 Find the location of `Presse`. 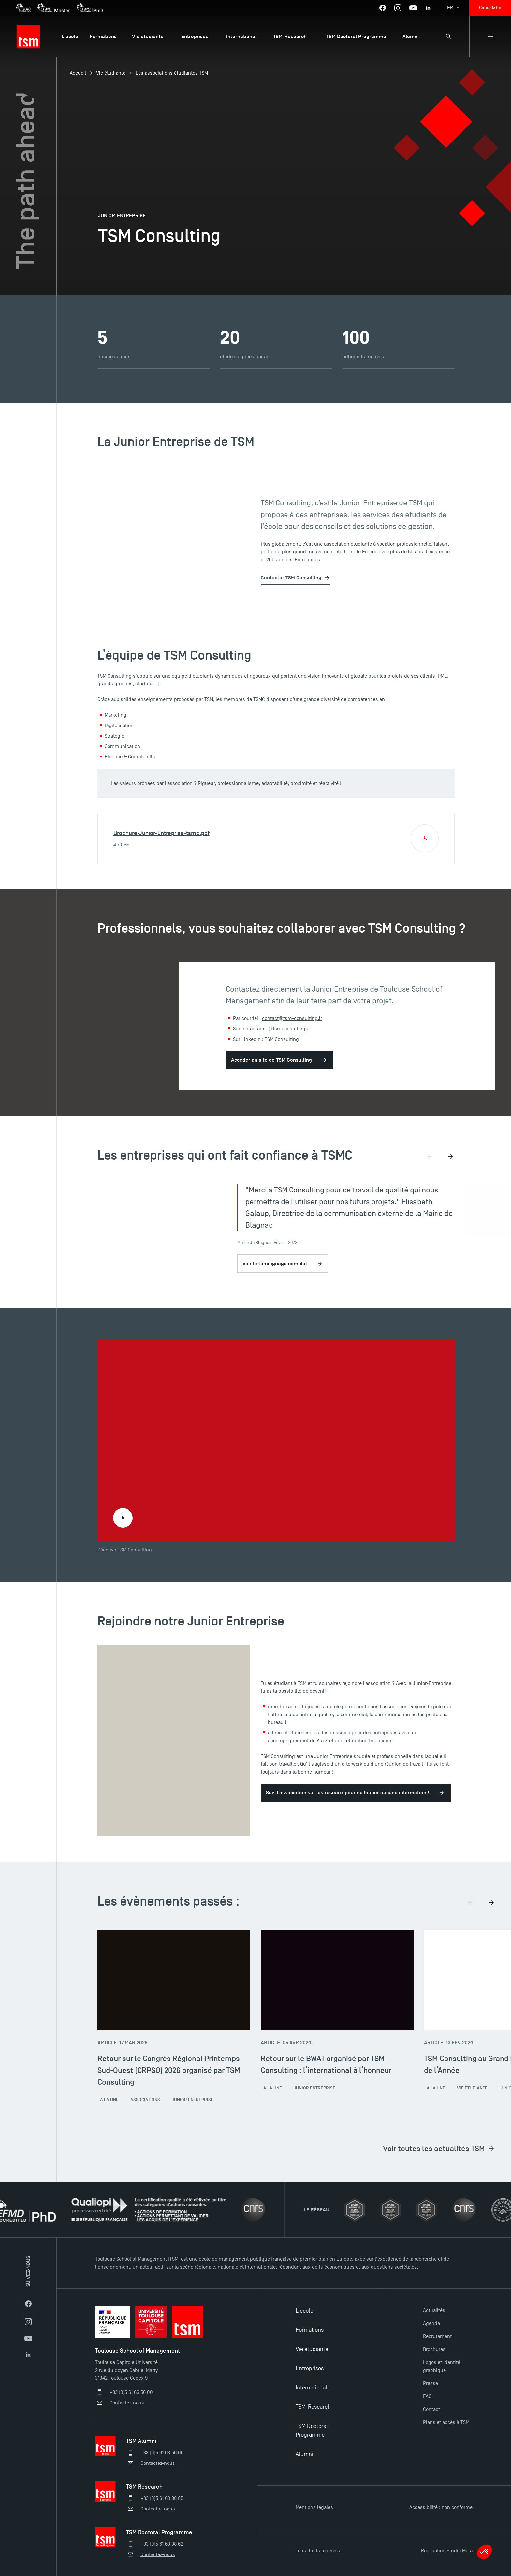

Presse is located at coordinates (430, 2383).